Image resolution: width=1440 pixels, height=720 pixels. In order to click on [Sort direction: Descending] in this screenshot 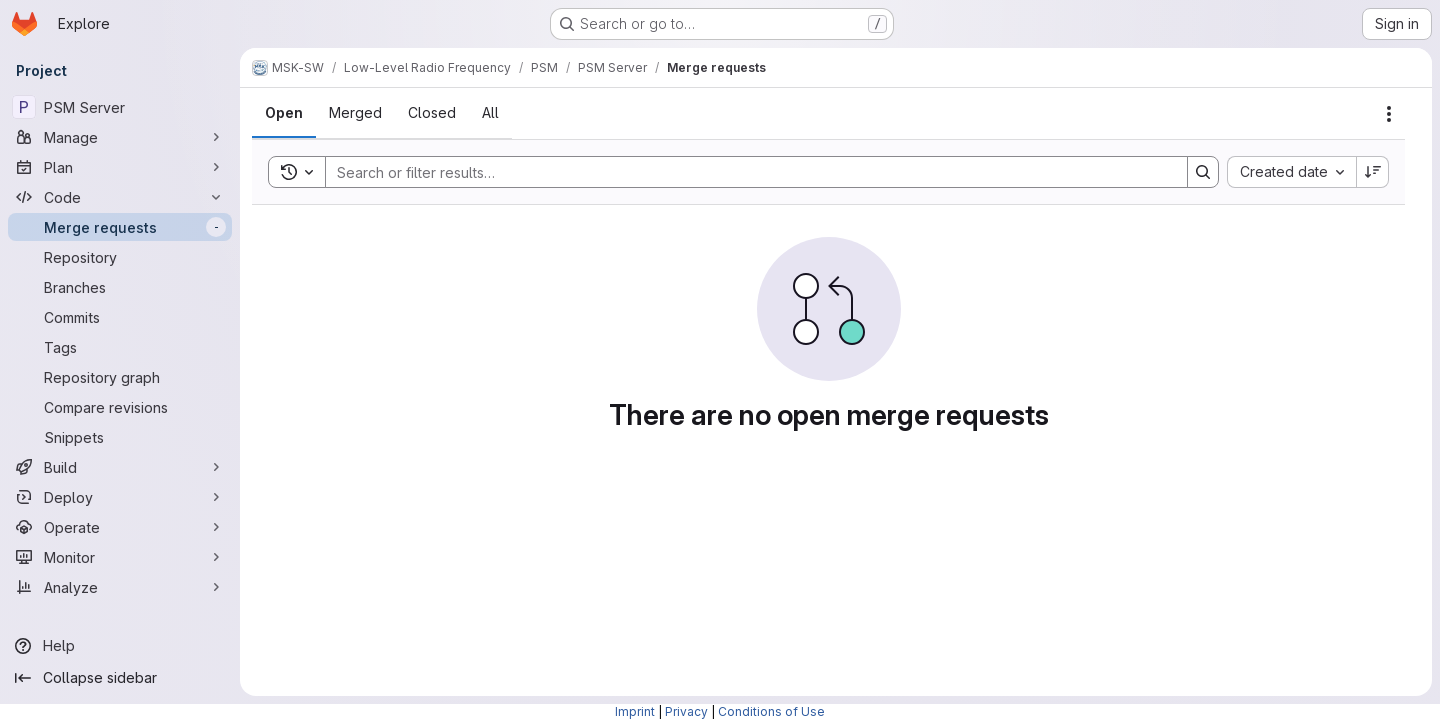, I will do `click(1373, 172)`.